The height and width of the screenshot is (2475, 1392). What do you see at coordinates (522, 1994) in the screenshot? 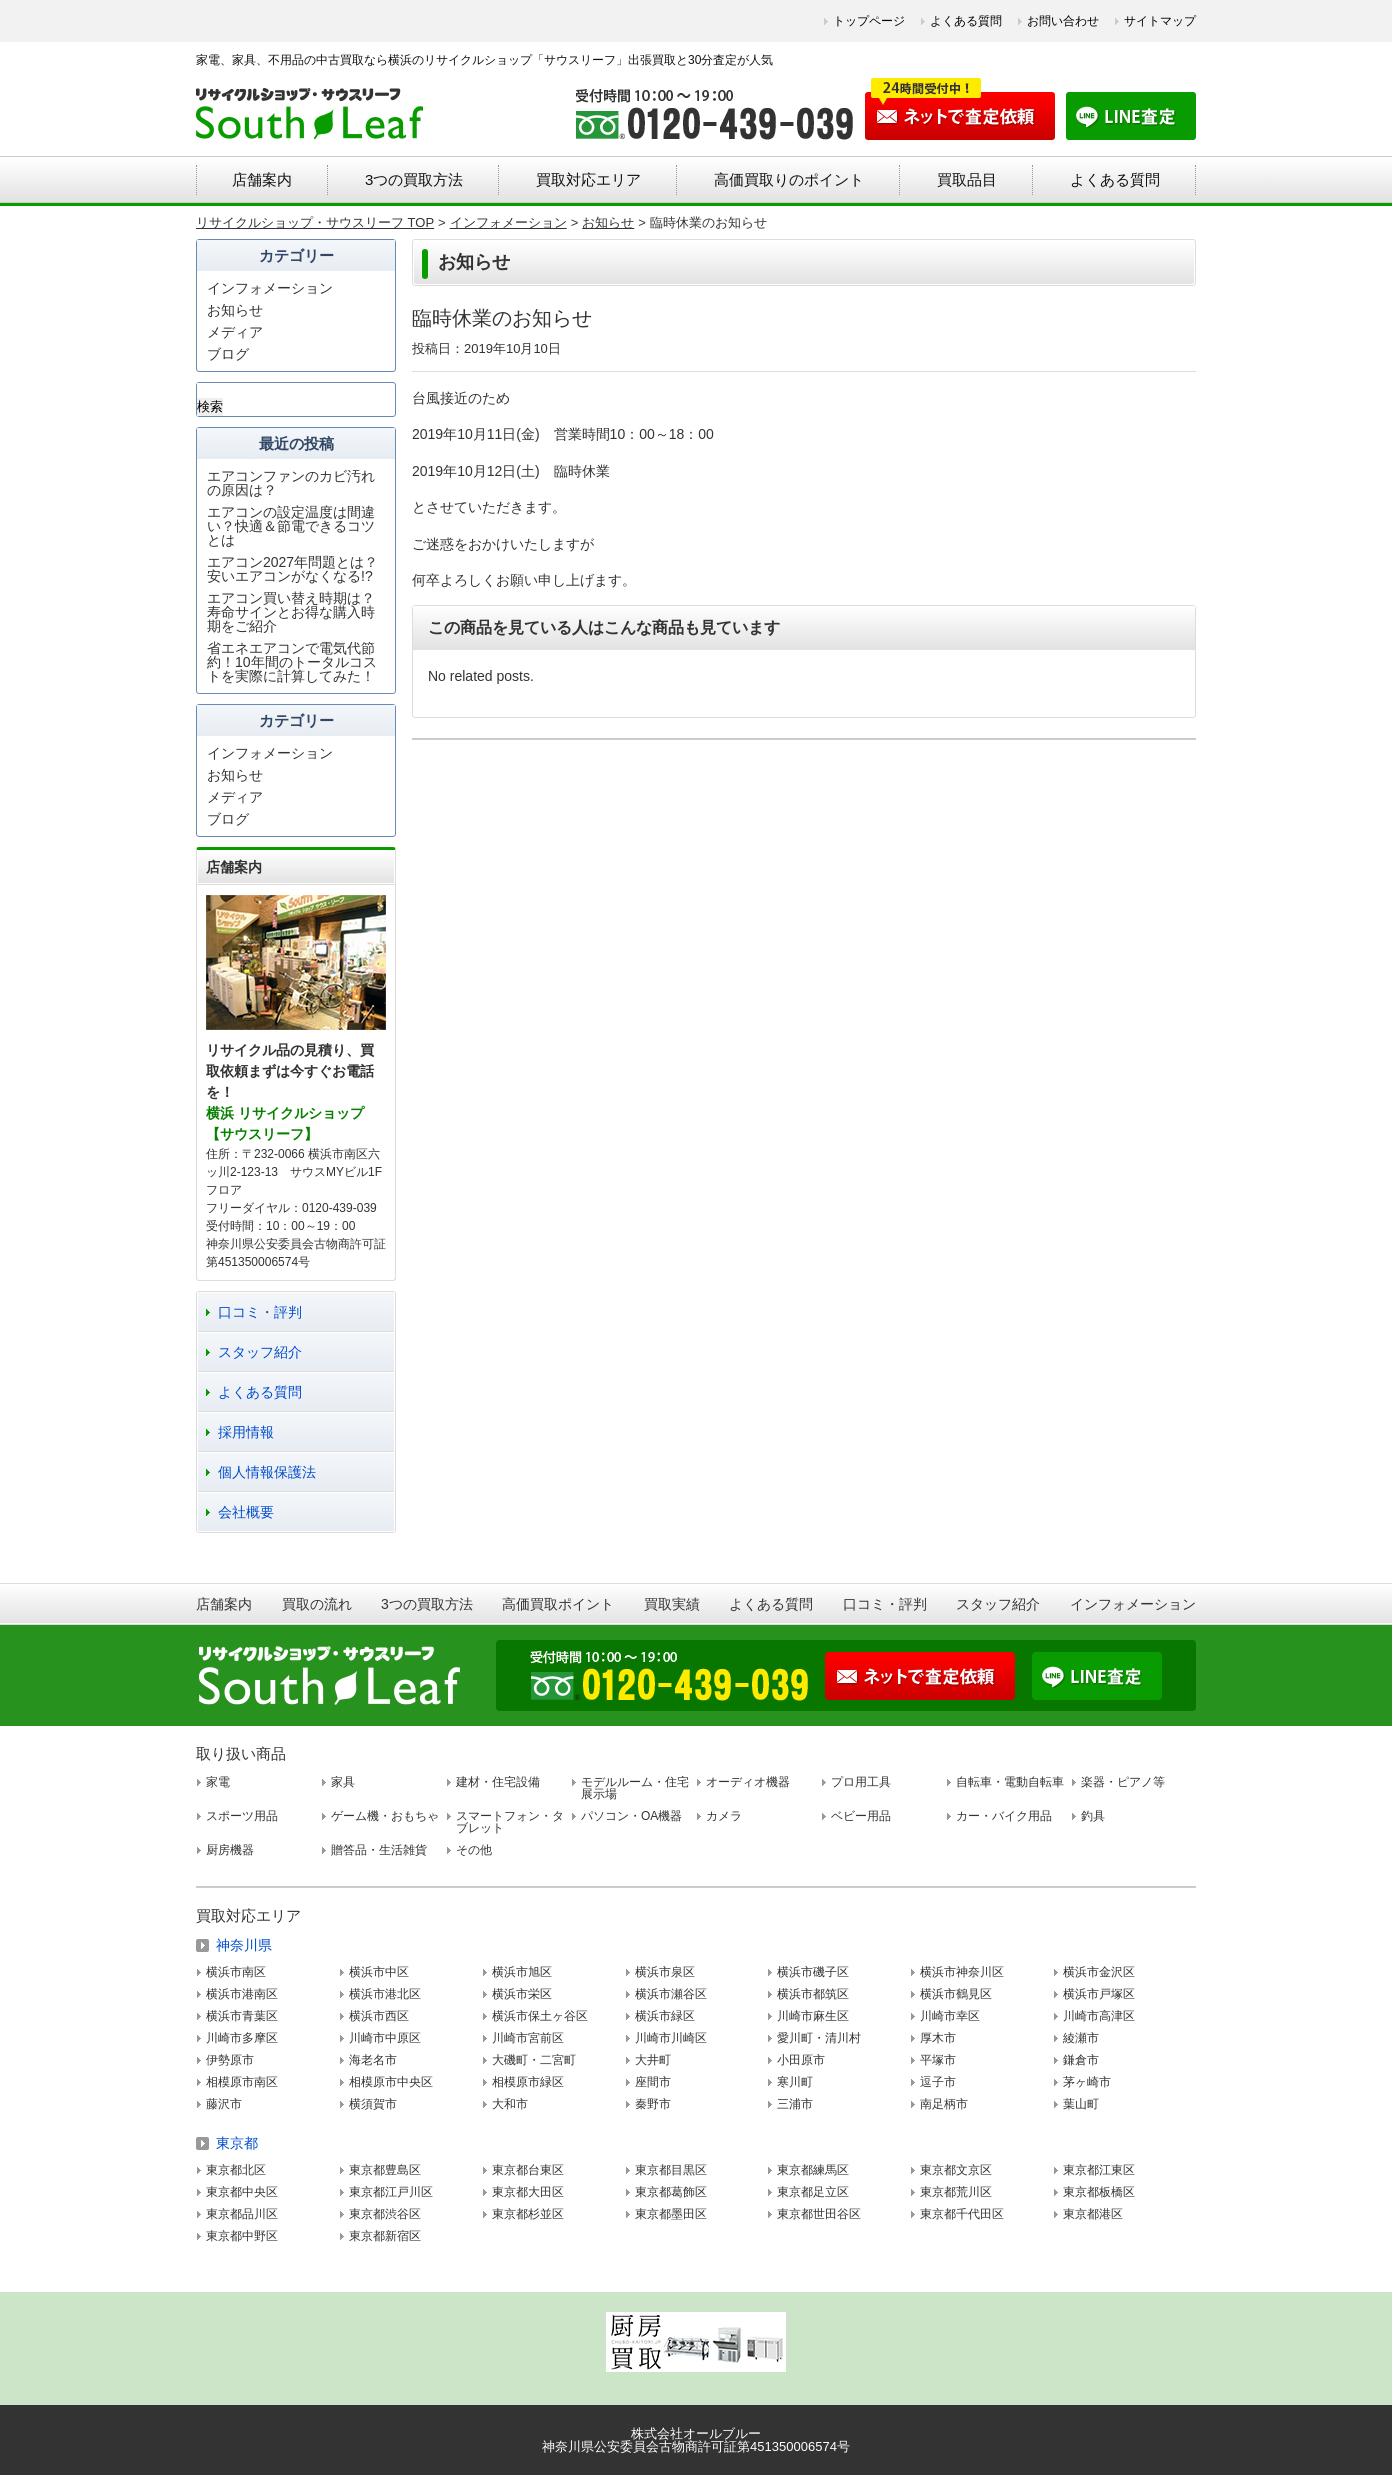
I see `横浜市栄区` at bounding box center [522, 1994].